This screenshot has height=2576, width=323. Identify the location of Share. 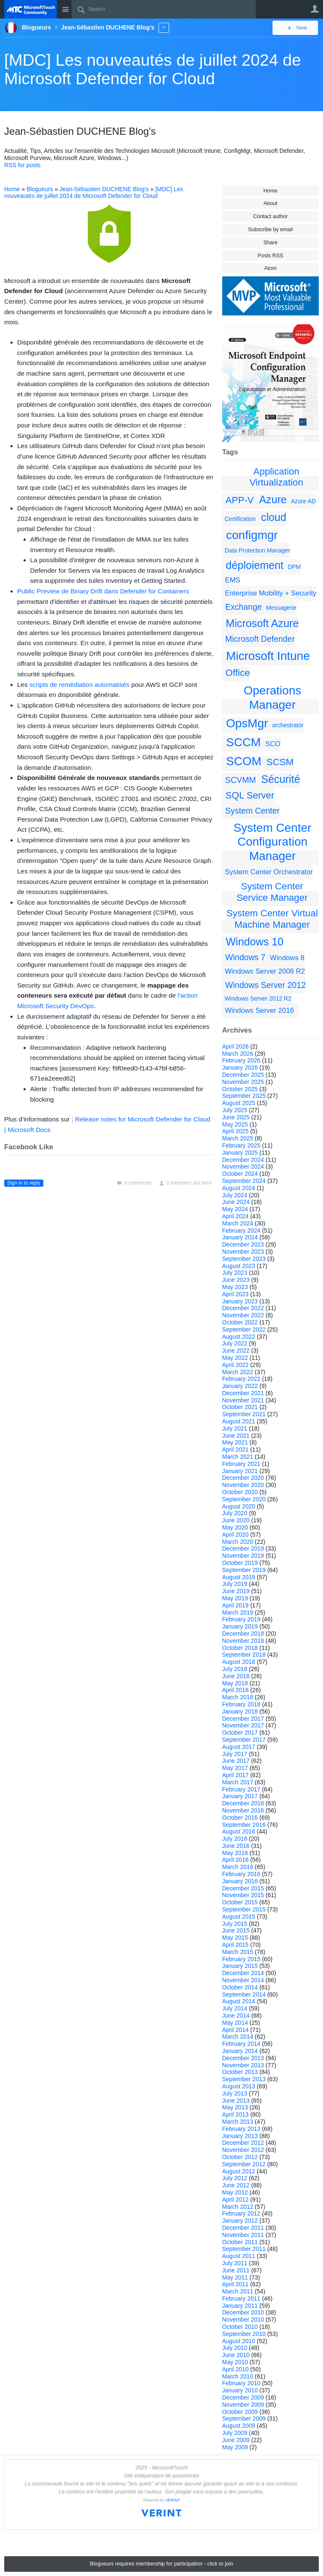
(270, 243).